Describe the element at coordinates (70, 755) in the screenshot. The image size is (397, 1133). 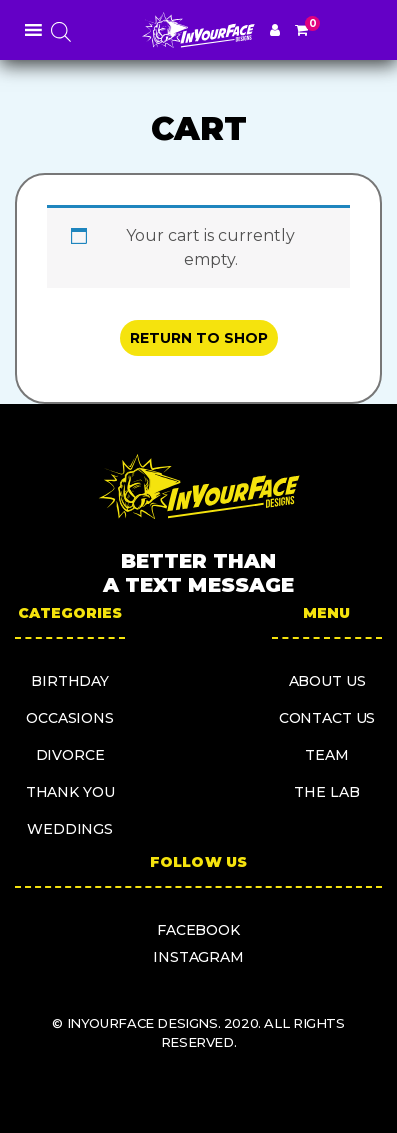
I see `Divorce` at that location.